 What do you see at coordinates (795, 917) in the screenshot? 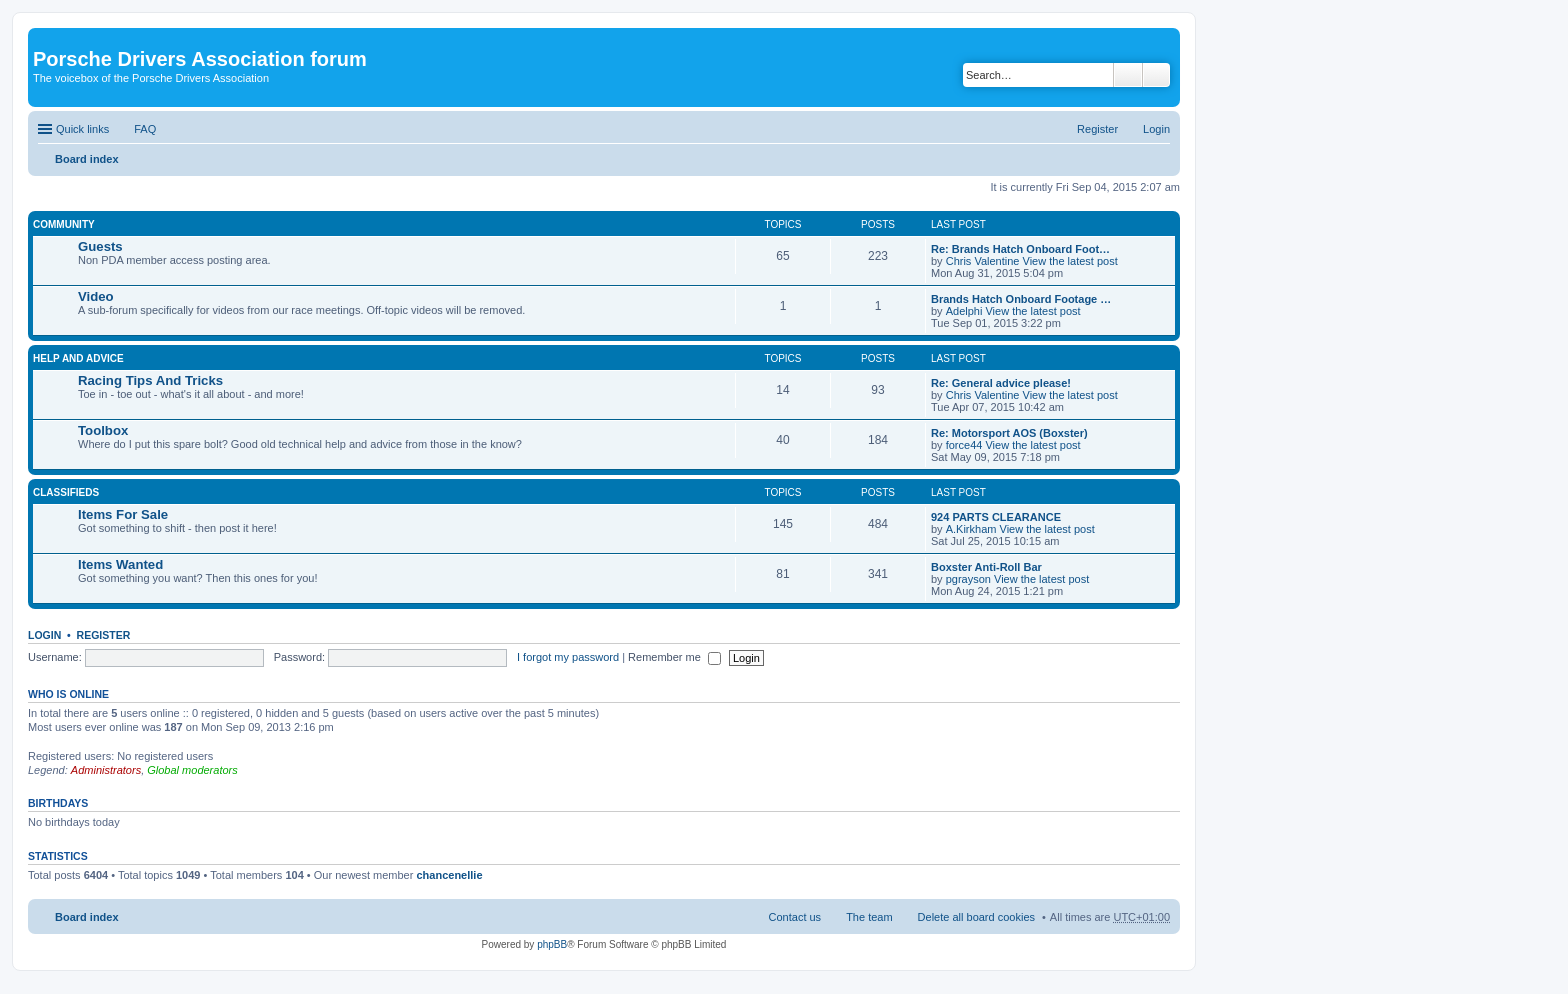
I see `Contact us [menuitem]` at bounding box center [795, 917].